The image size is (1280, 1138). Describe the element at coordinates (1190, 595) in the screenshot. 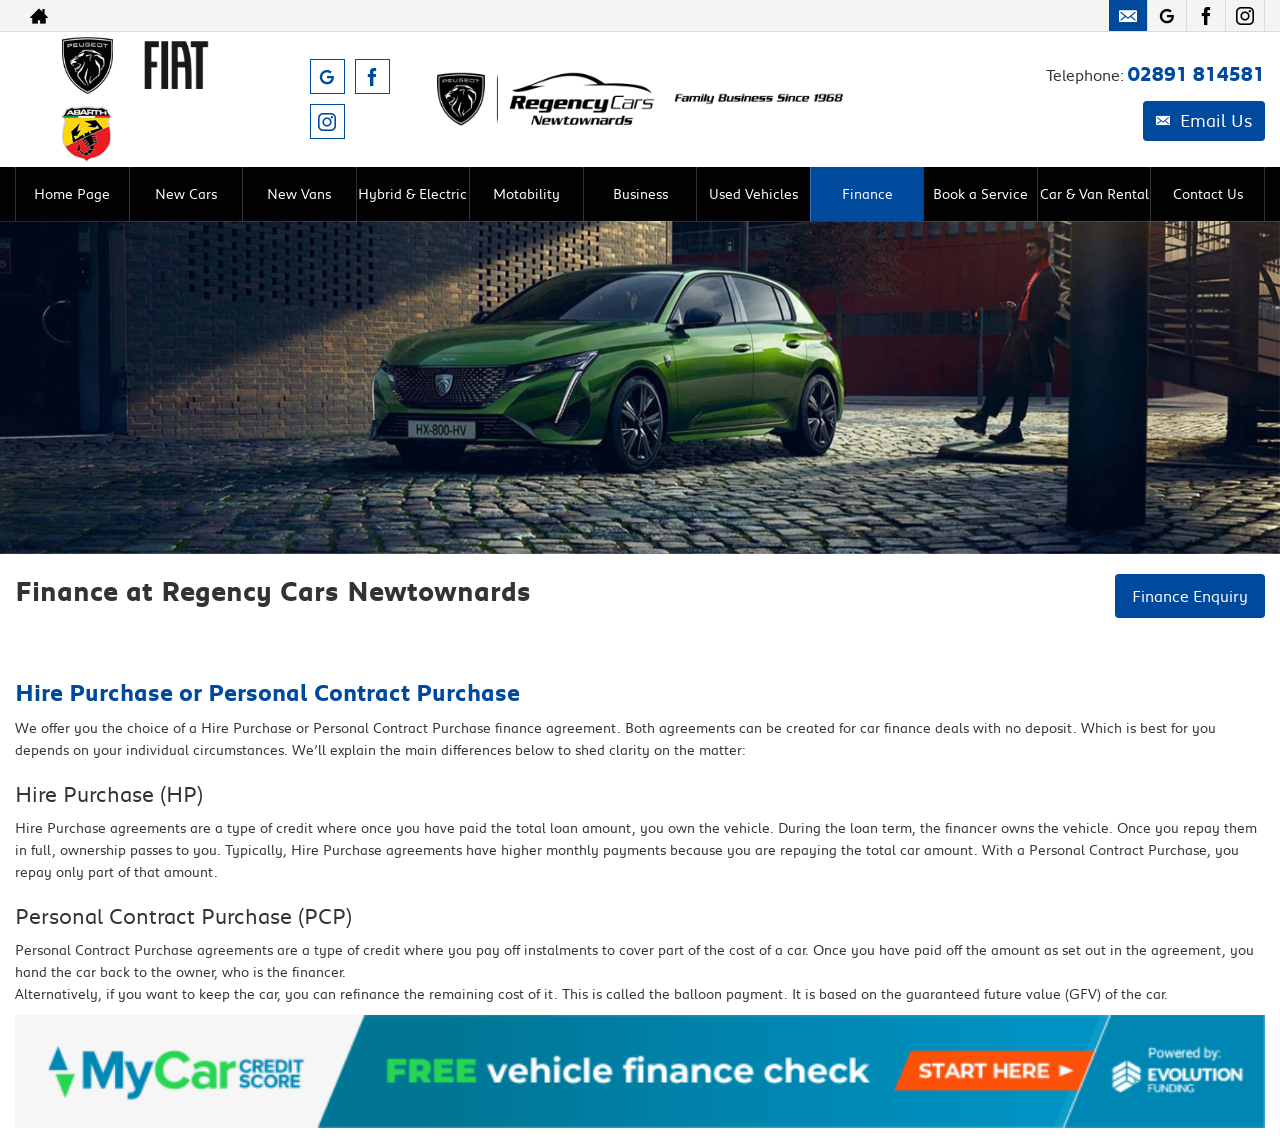

I see `Finance Enquiry` at that location.